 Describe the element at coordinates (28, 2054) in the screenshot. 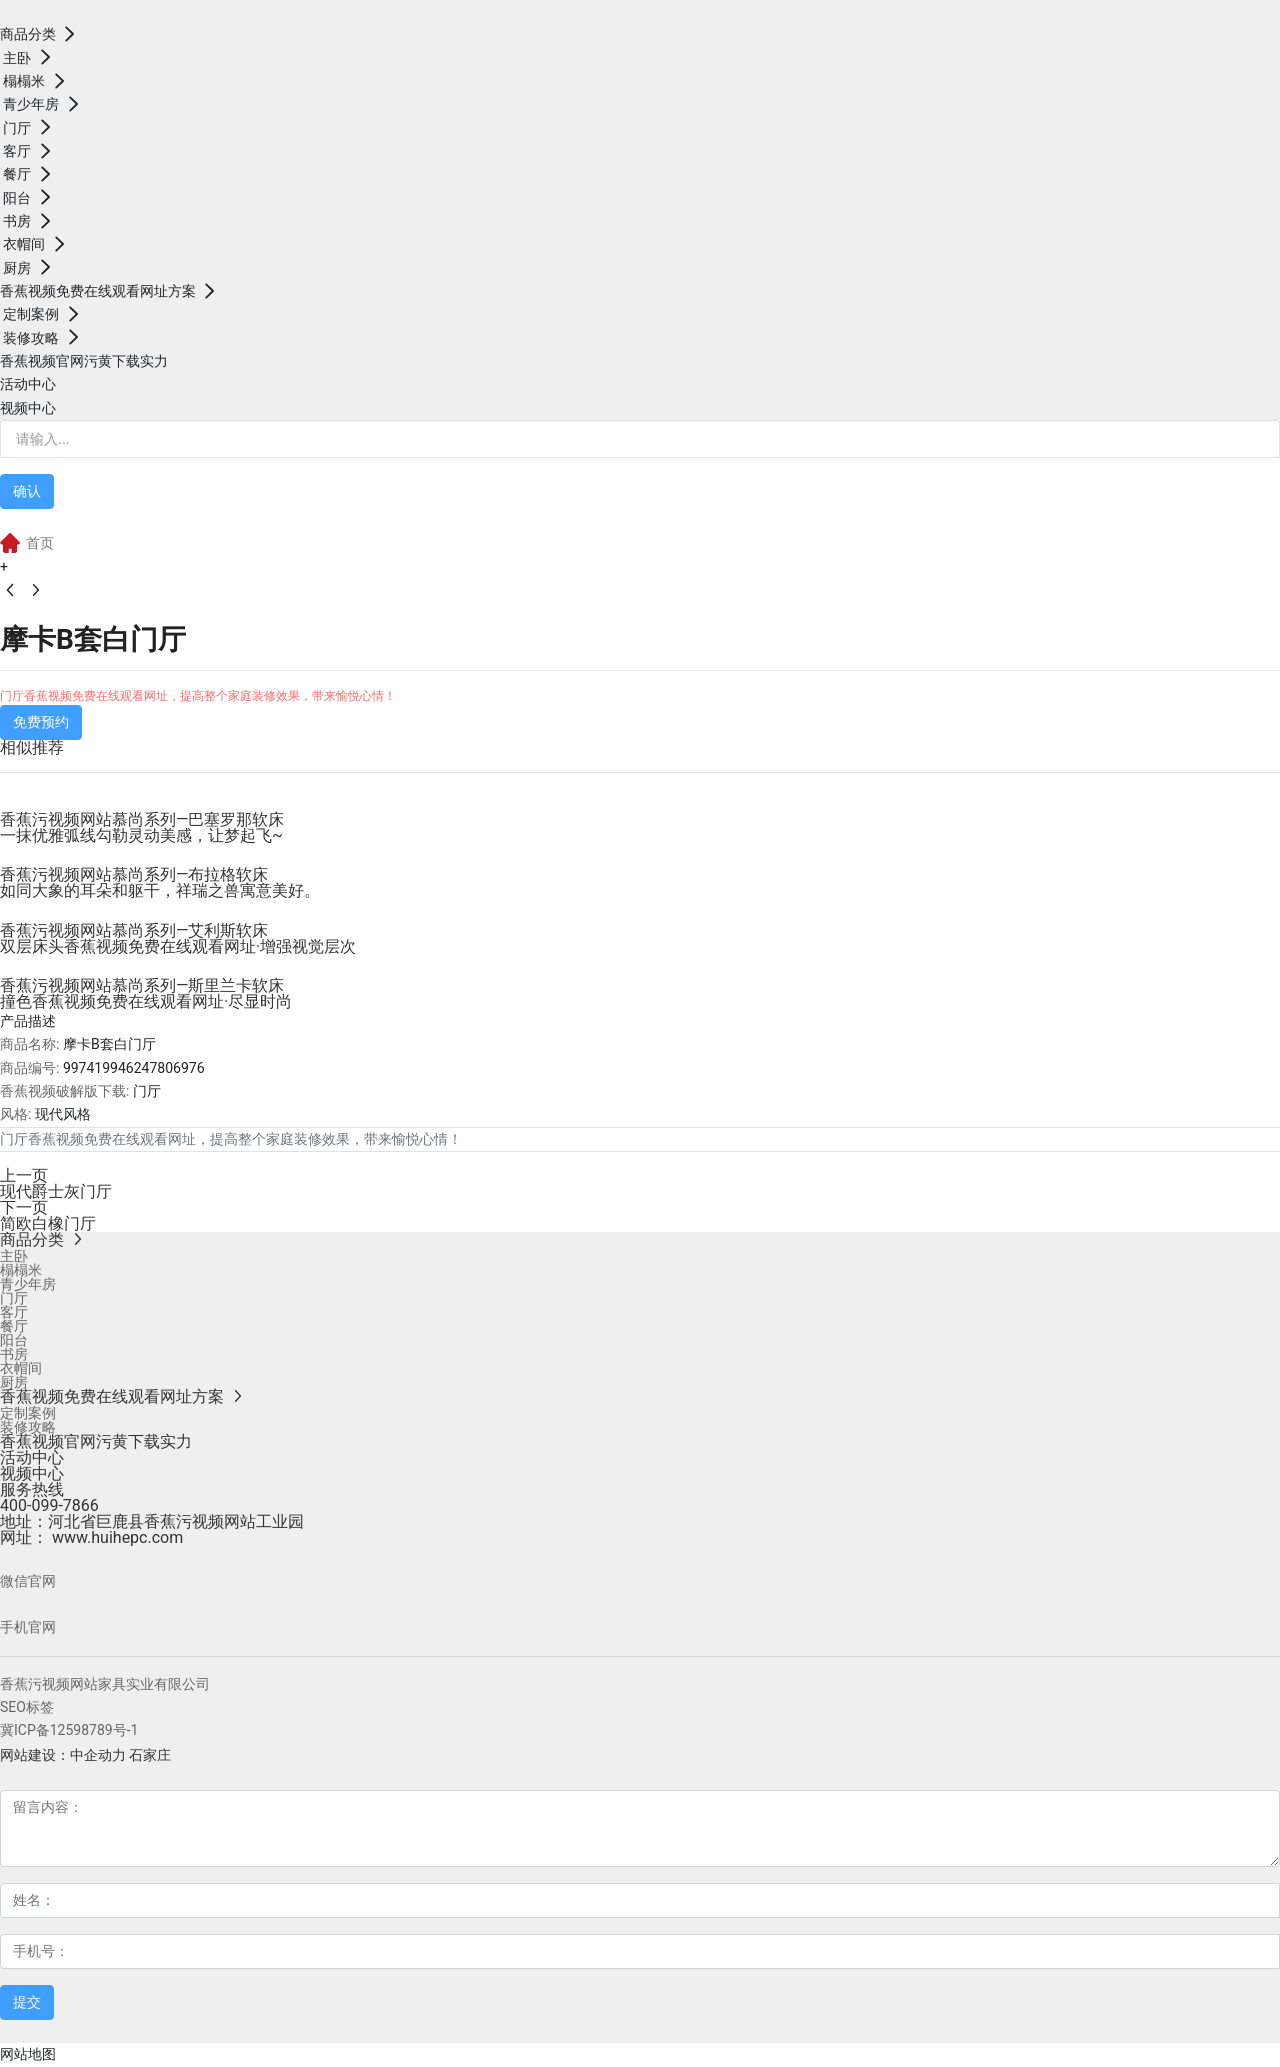

I see `网站地图` at that location.